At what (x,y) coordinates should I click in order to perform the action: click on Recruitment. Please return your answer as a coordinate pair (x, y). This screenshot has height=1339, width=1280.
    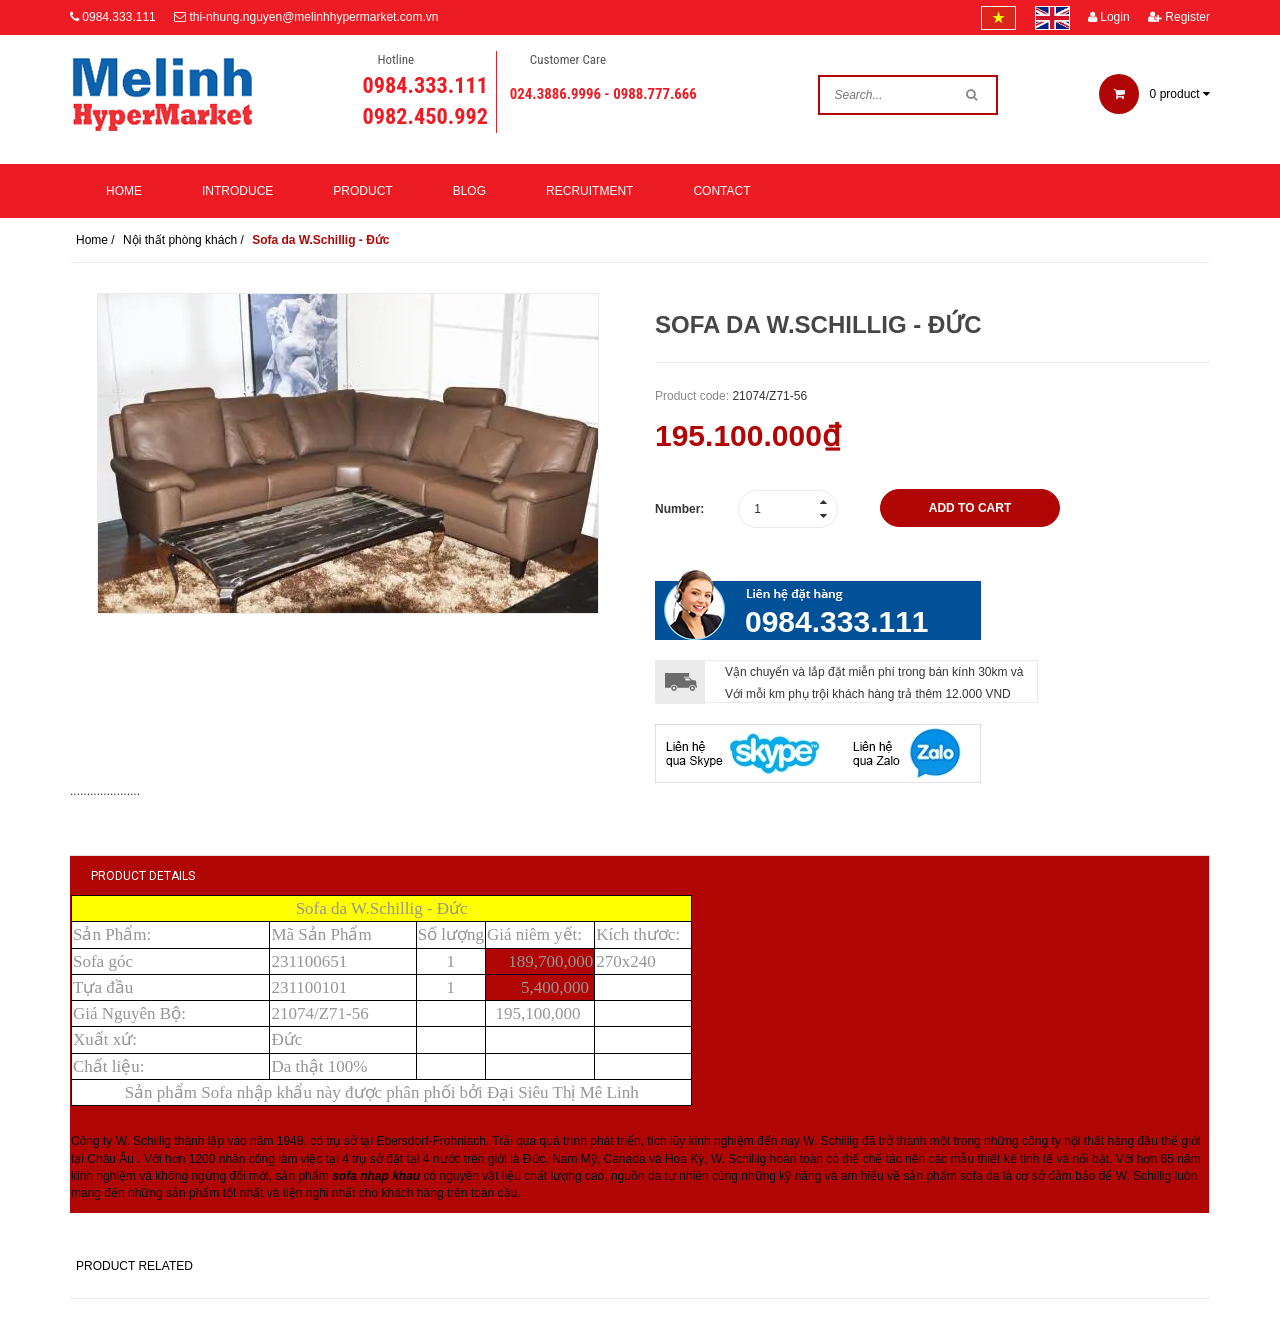
    Looking at the image, I should click on (589, 191).